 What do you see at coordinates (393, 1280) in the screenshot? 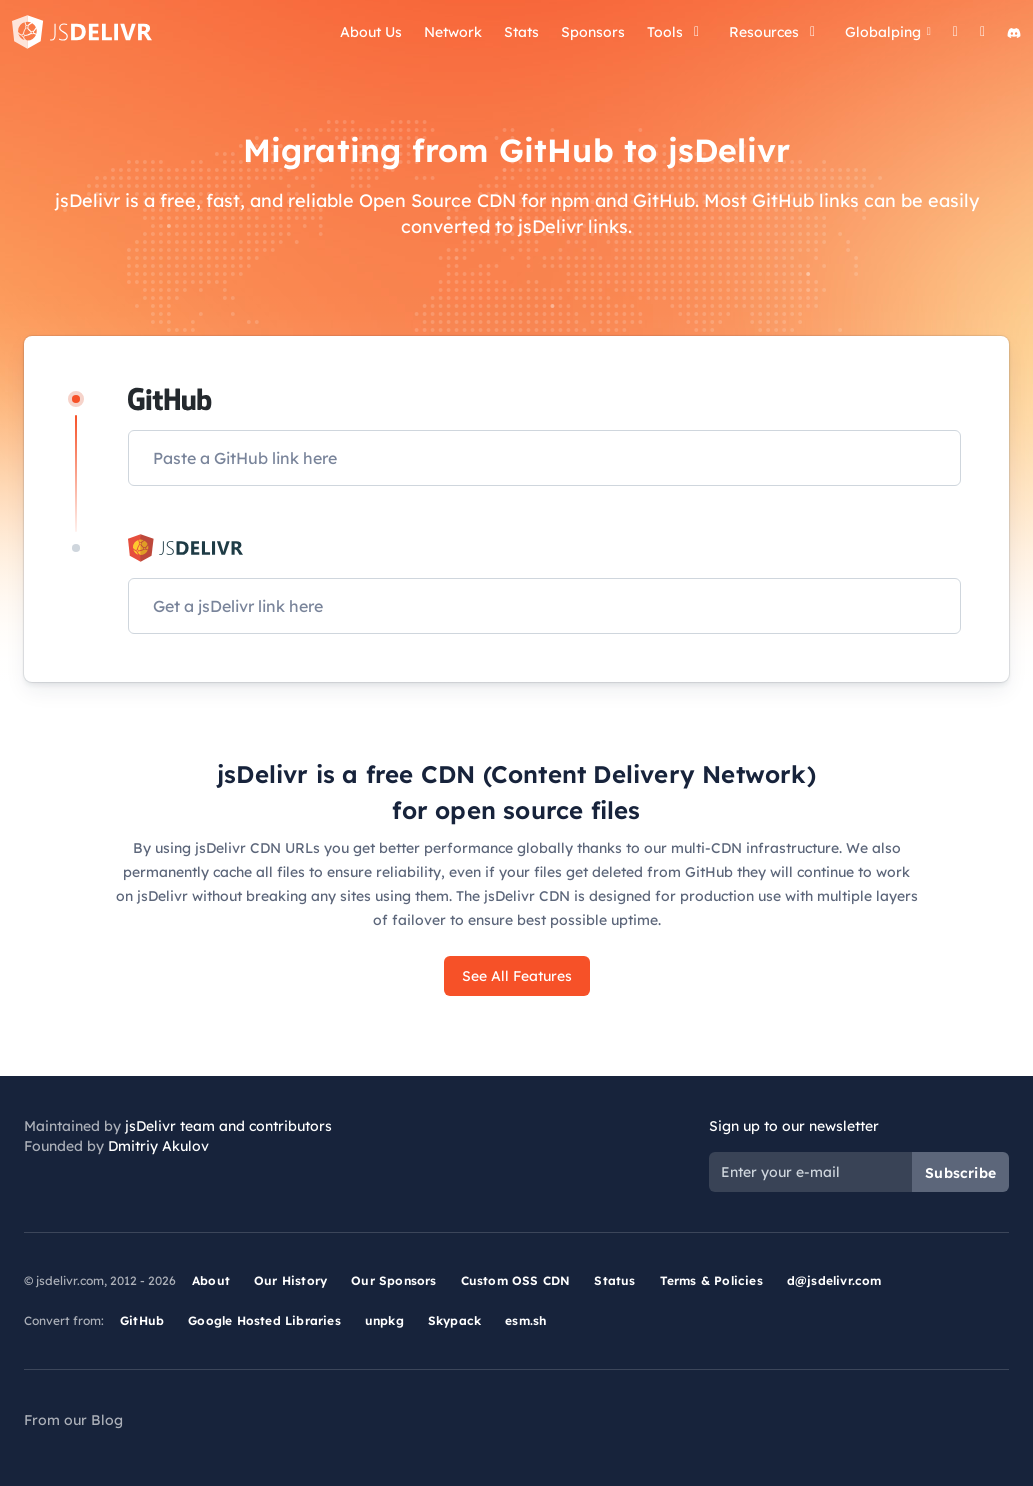
I see `Our Sponsors` at bounding box center [393, 1280].